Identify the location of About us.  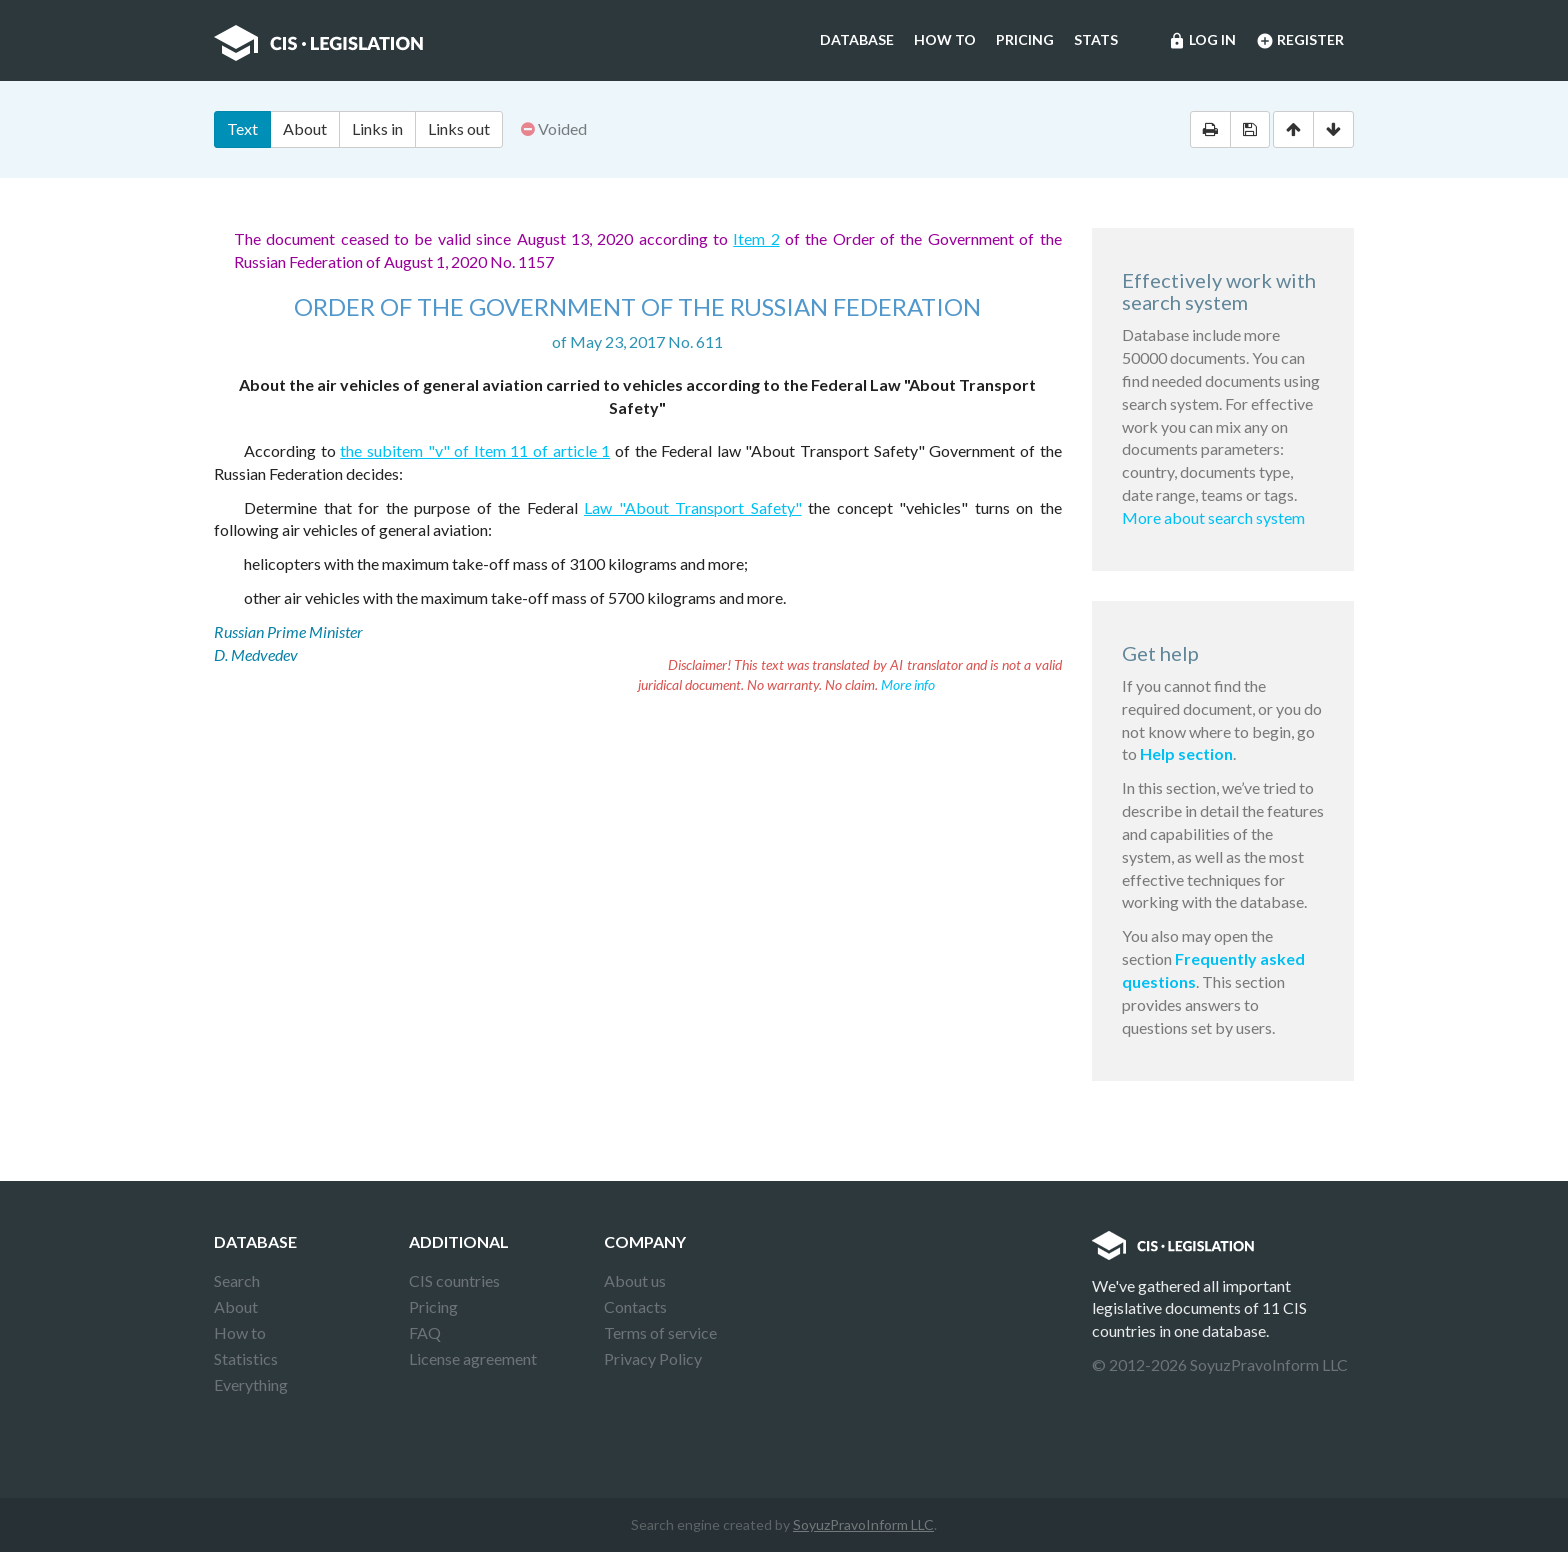
(635, 1280).